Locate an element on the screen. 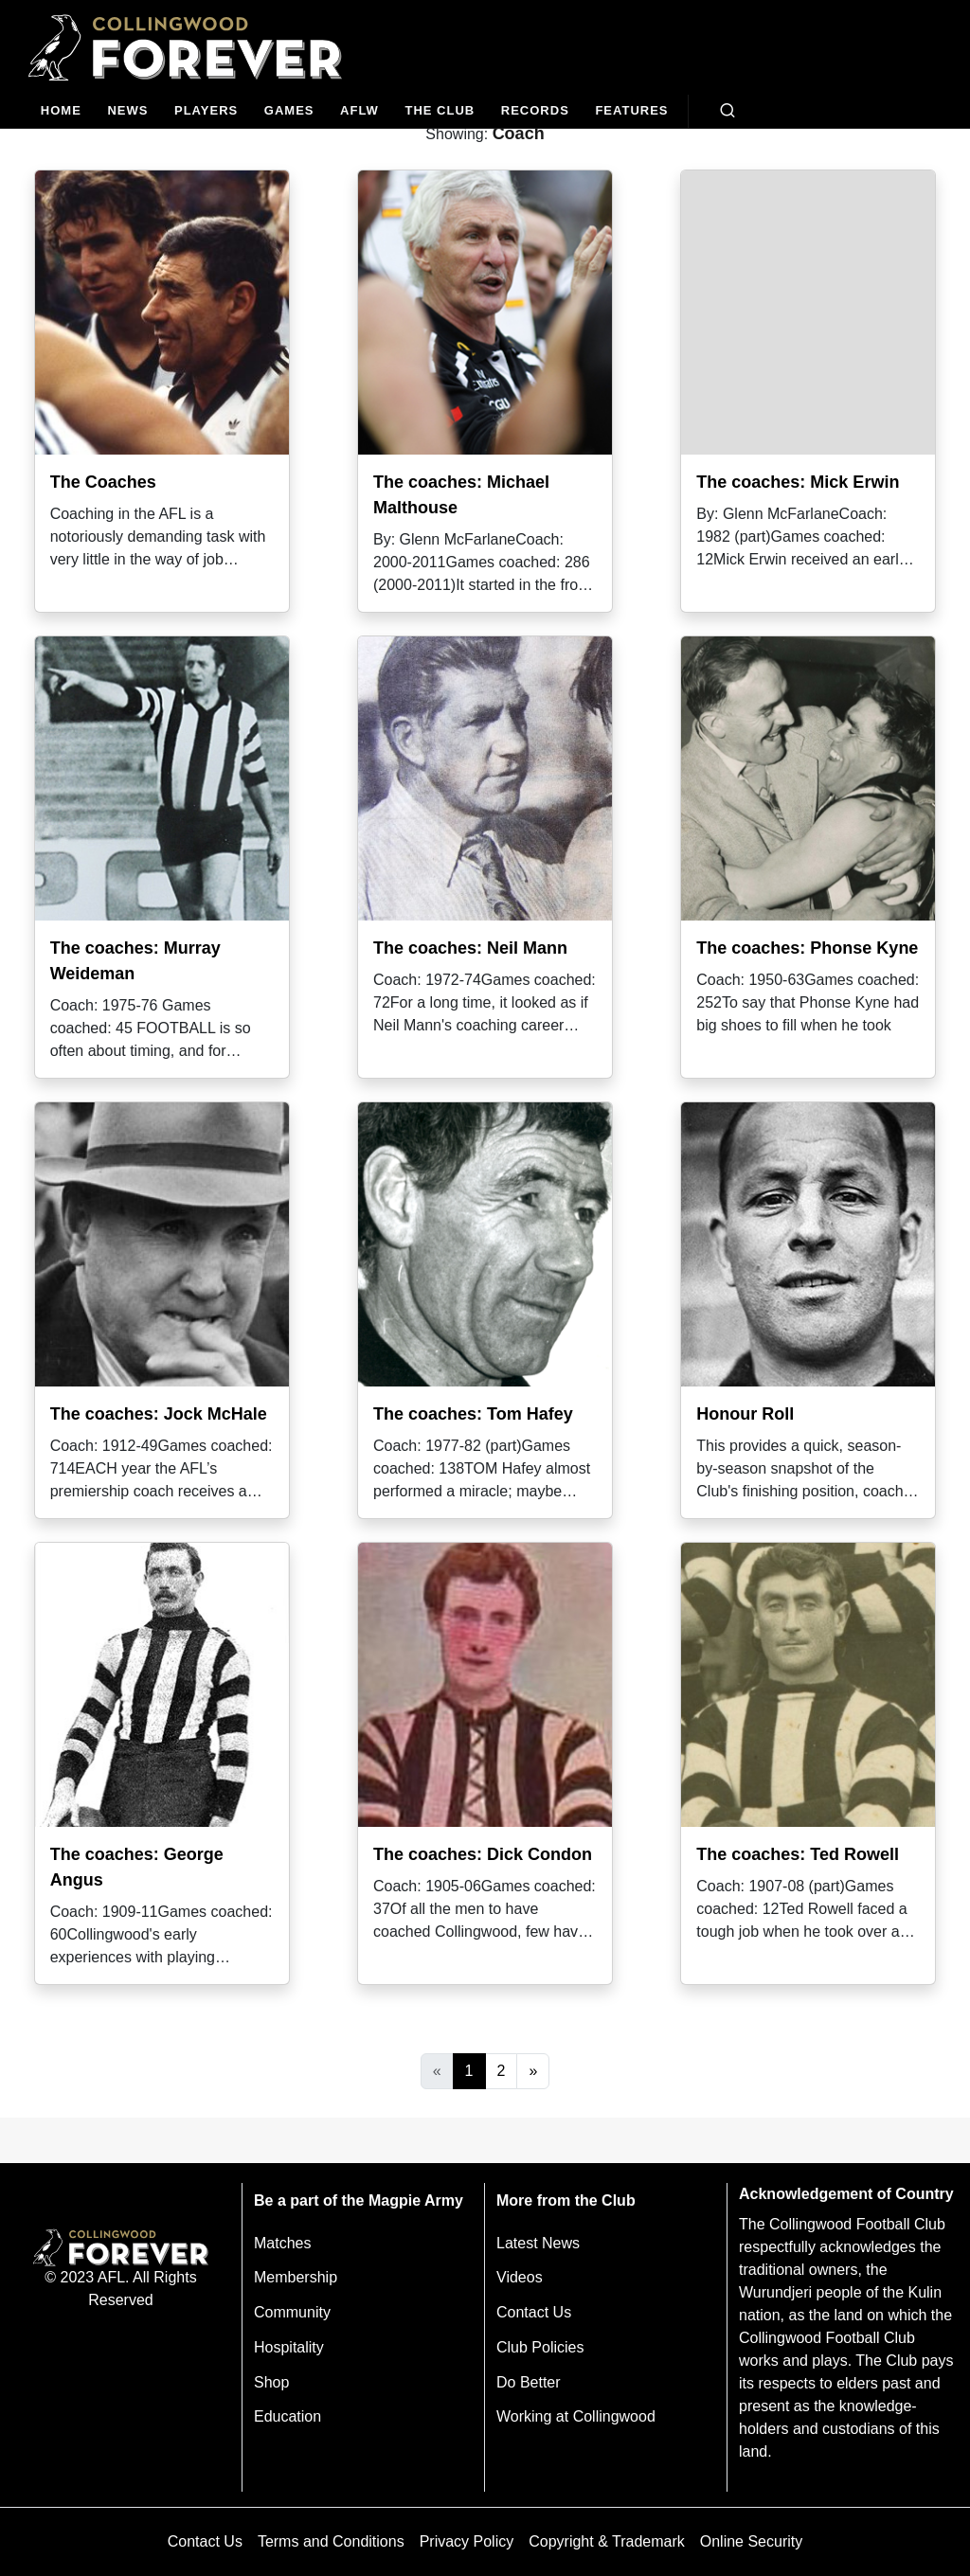  Community is located at coordinates (292, 2312).